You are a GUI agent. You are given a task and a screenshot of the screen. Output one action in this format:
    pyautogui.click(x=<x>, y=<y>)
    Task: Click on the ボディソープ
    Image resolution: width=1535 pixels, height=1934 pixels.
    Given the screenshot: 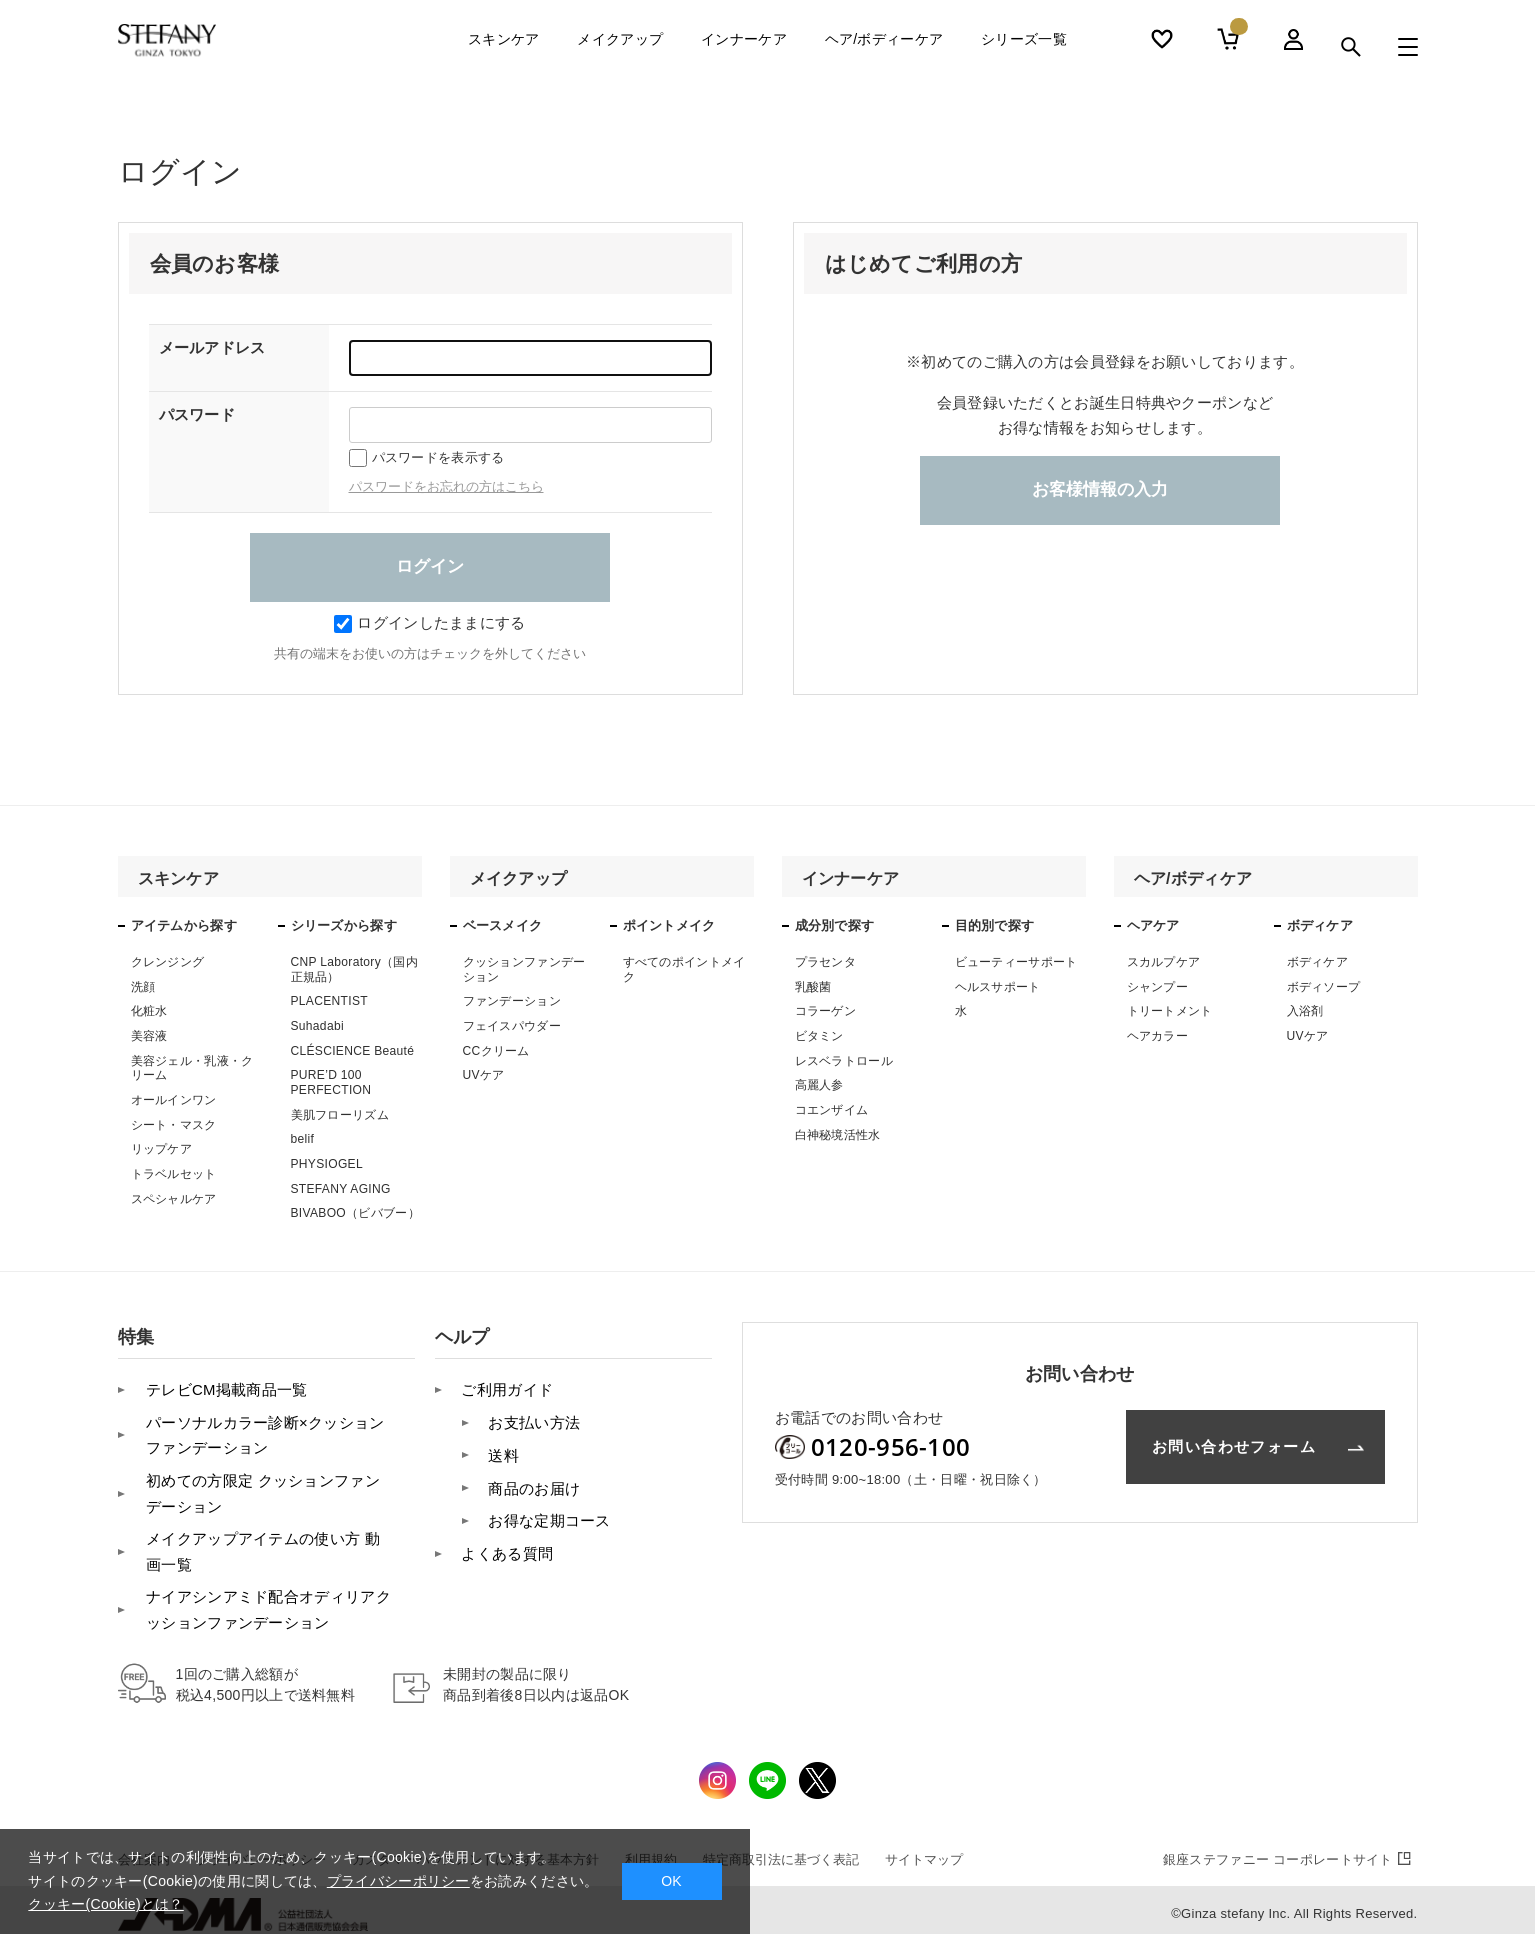 What is the action you would take?
    pyautogui.click(x=1324, y=987)
    